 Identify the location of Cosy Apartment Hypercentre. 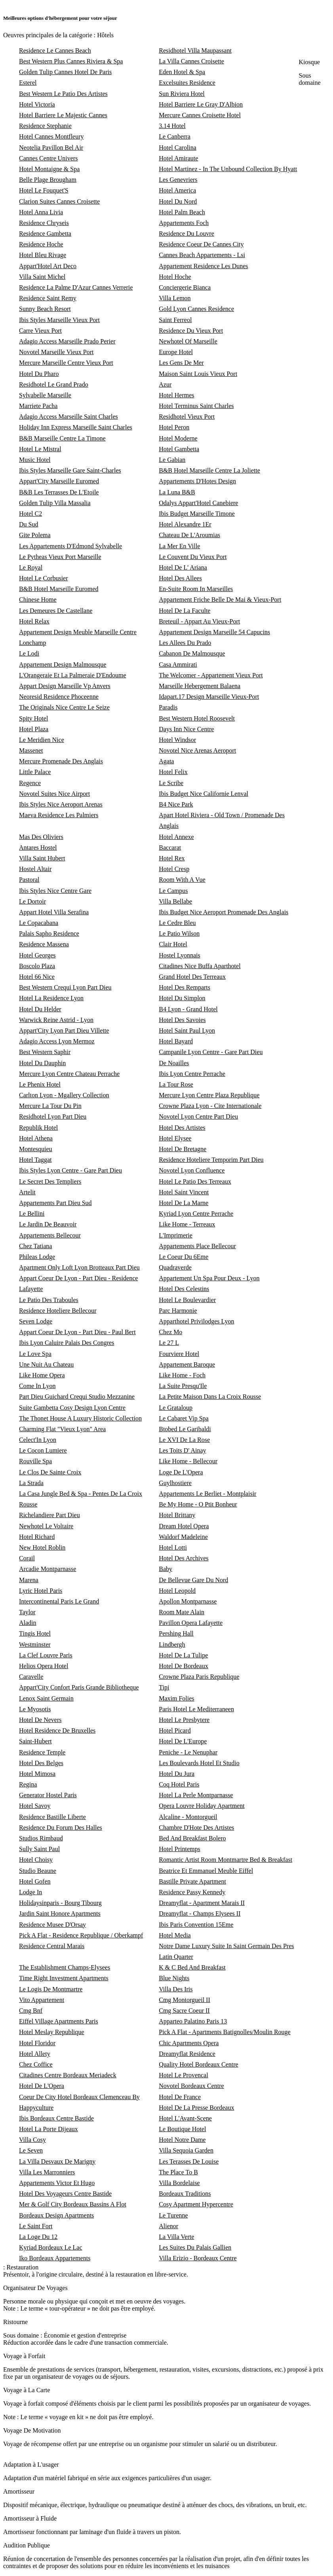
(196, 2204).